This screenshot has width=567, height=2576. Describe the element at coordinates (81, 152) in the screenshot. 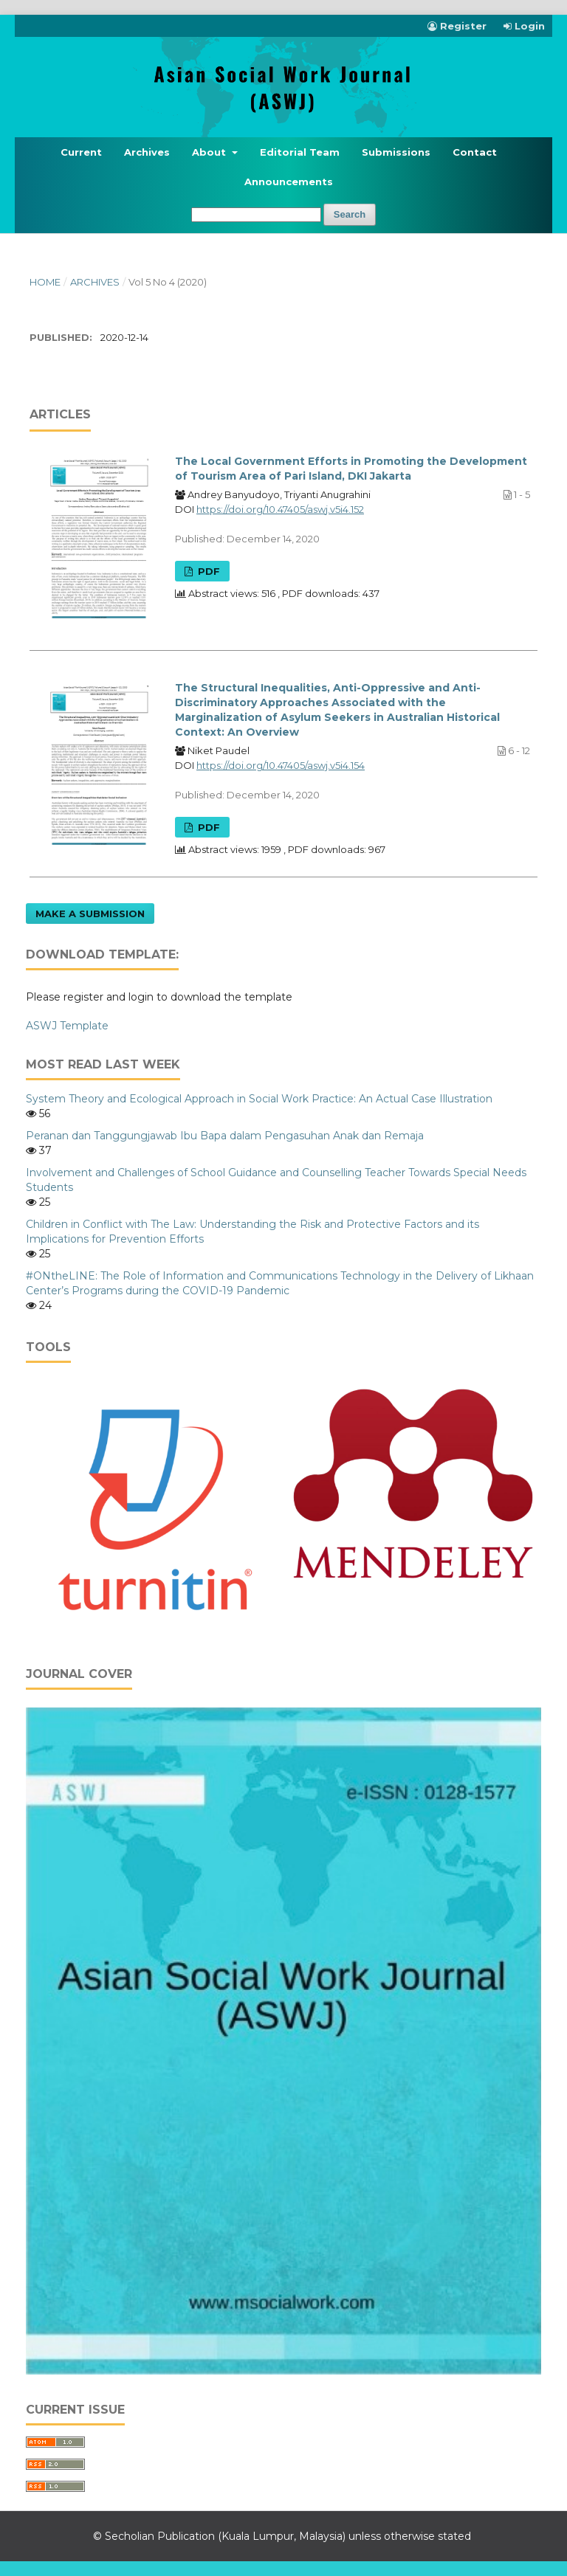

I see `Current` at that location.